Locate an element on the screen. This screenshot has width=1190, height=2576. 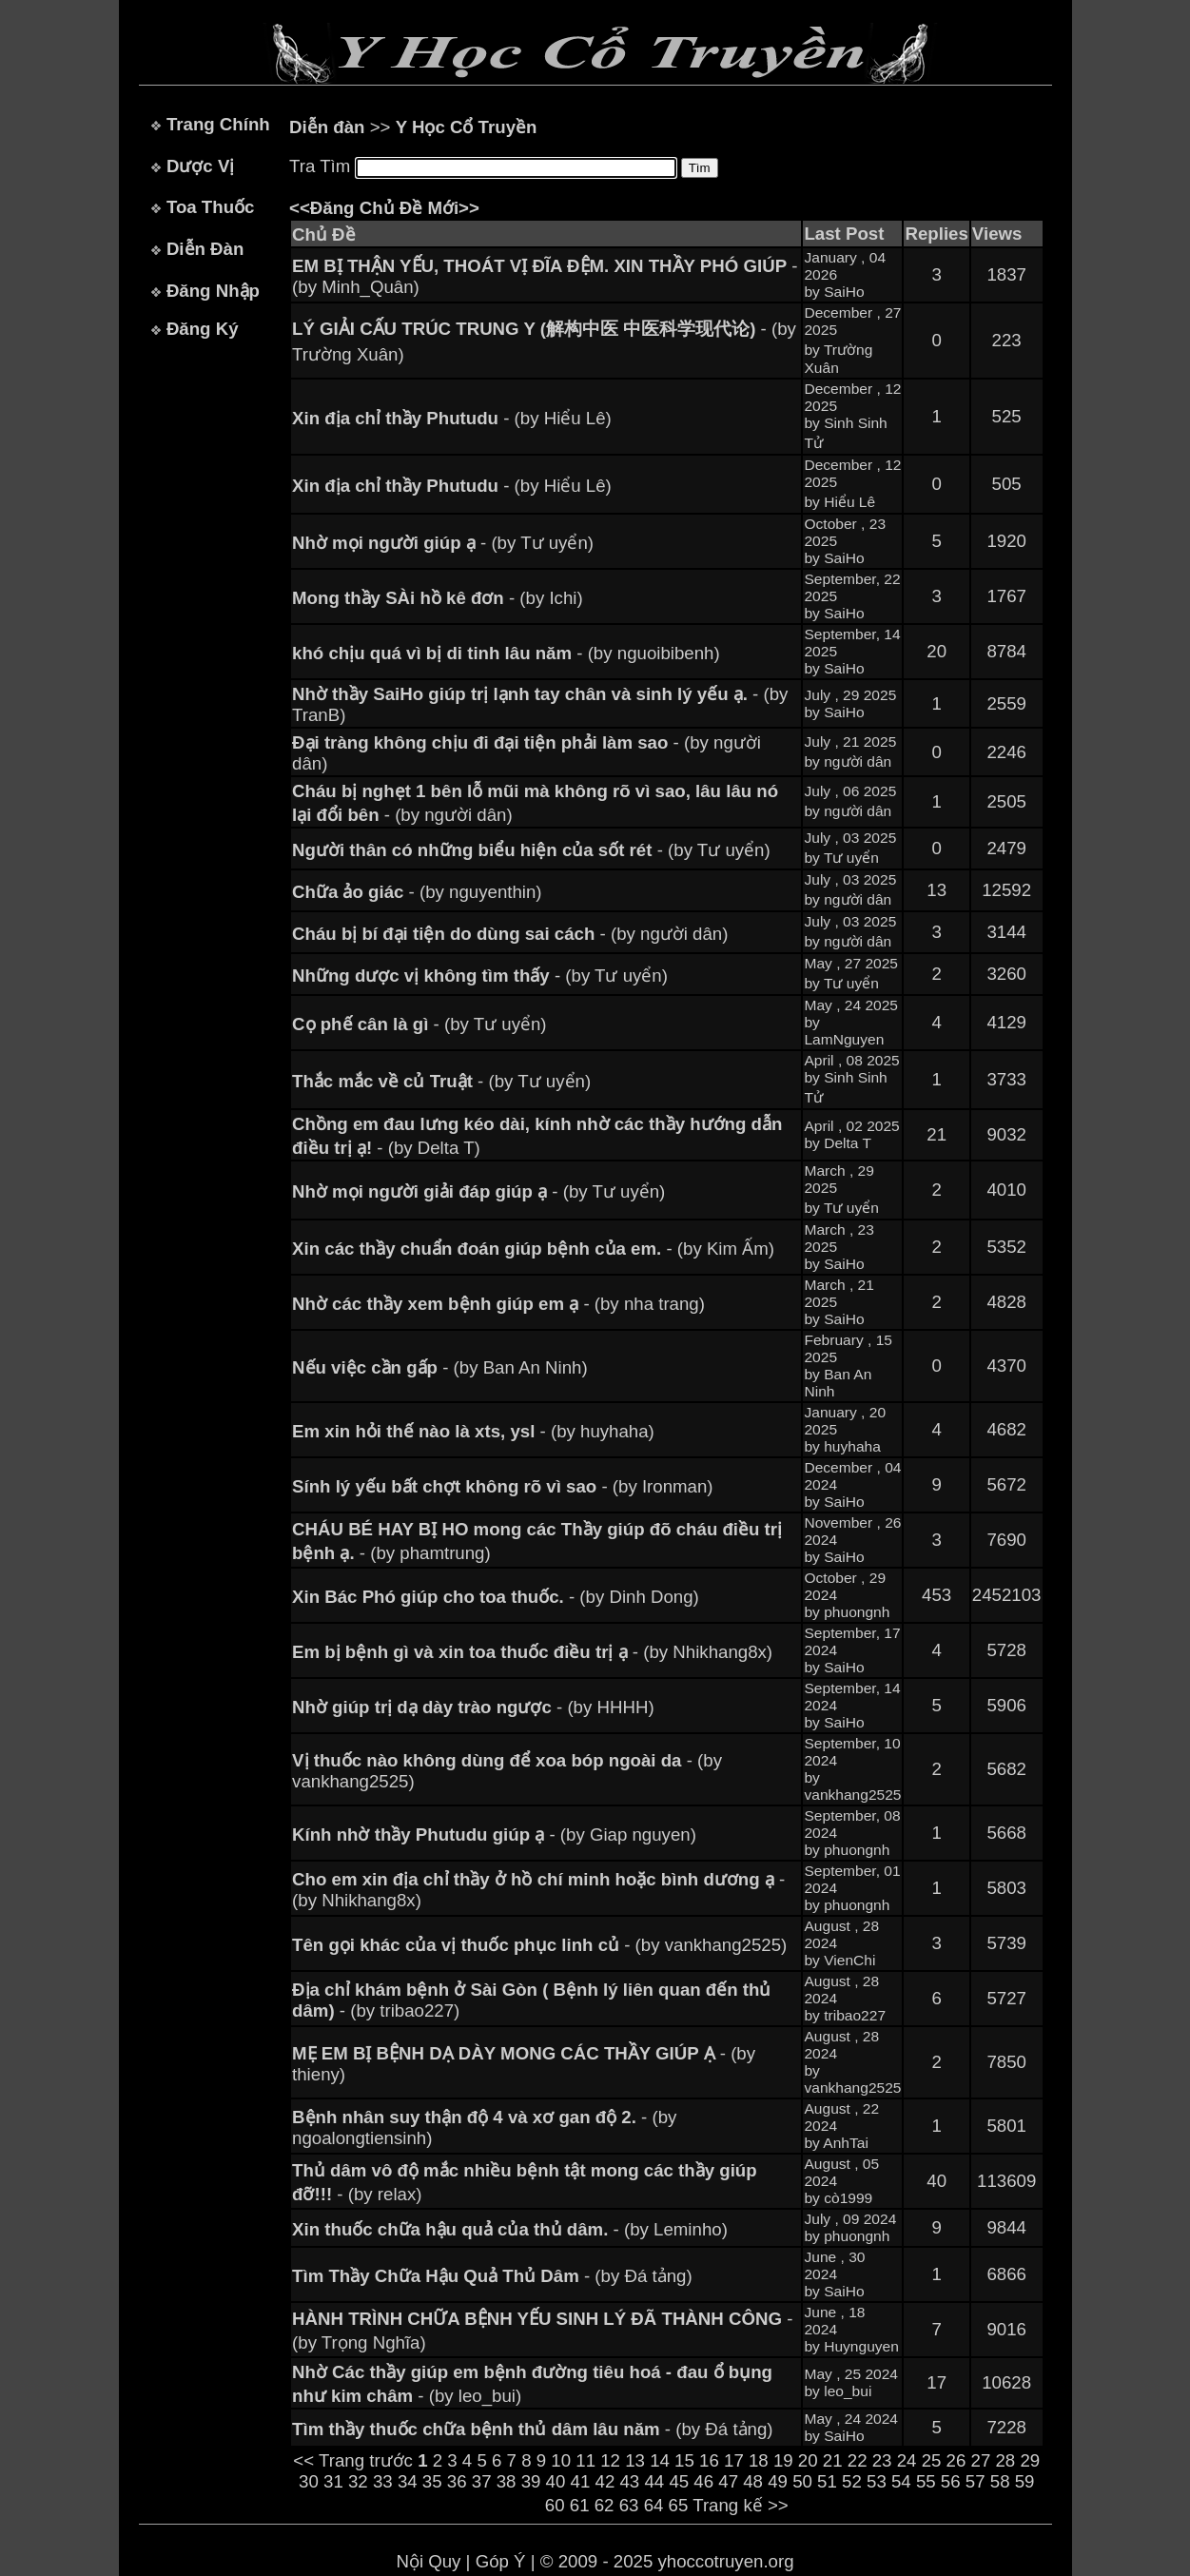
28 is located at coordinates (1005, 2460).